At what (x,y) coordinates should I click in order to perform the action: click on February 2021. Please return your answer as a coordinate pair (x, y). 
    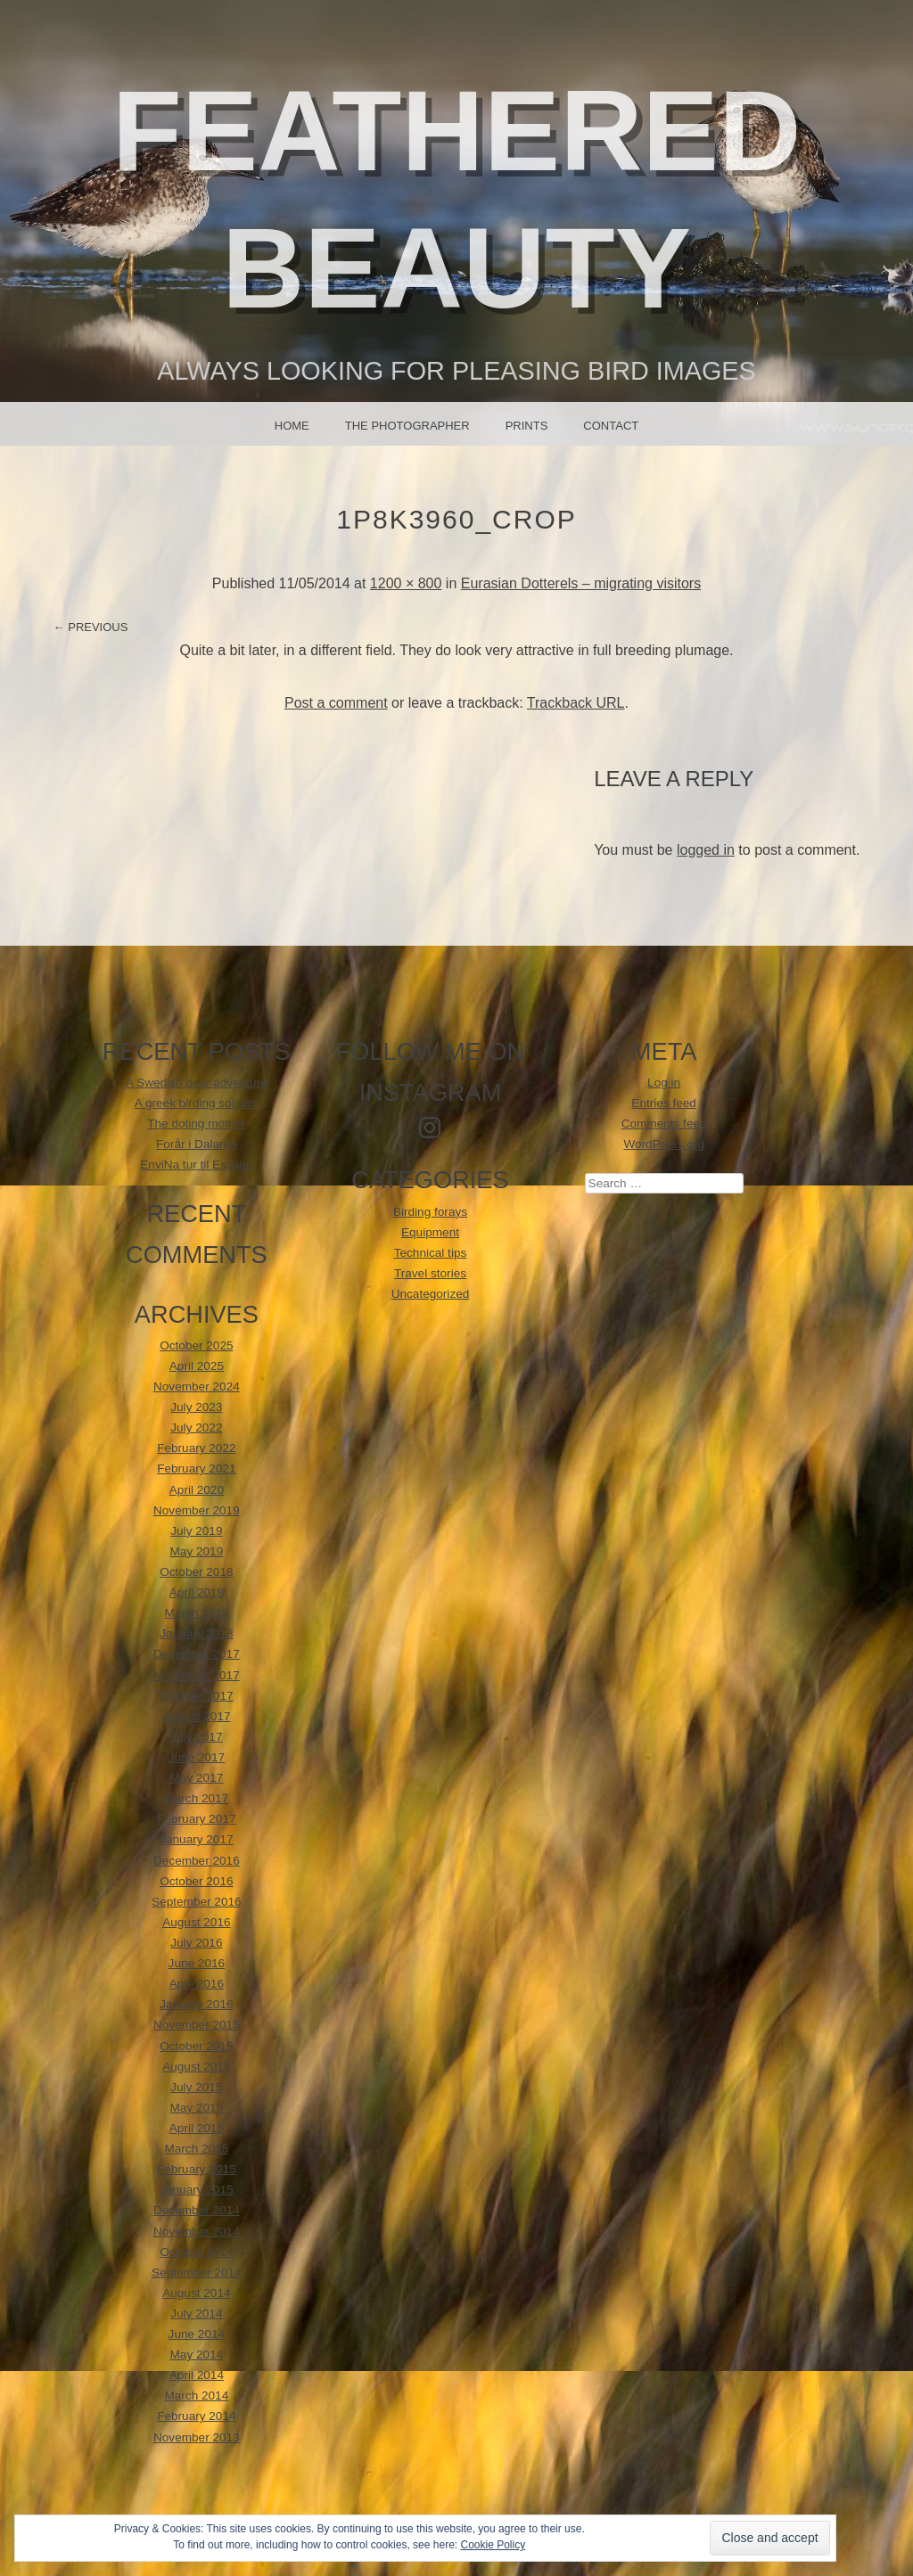
    Looking at the image, I should click on (196, 1468).